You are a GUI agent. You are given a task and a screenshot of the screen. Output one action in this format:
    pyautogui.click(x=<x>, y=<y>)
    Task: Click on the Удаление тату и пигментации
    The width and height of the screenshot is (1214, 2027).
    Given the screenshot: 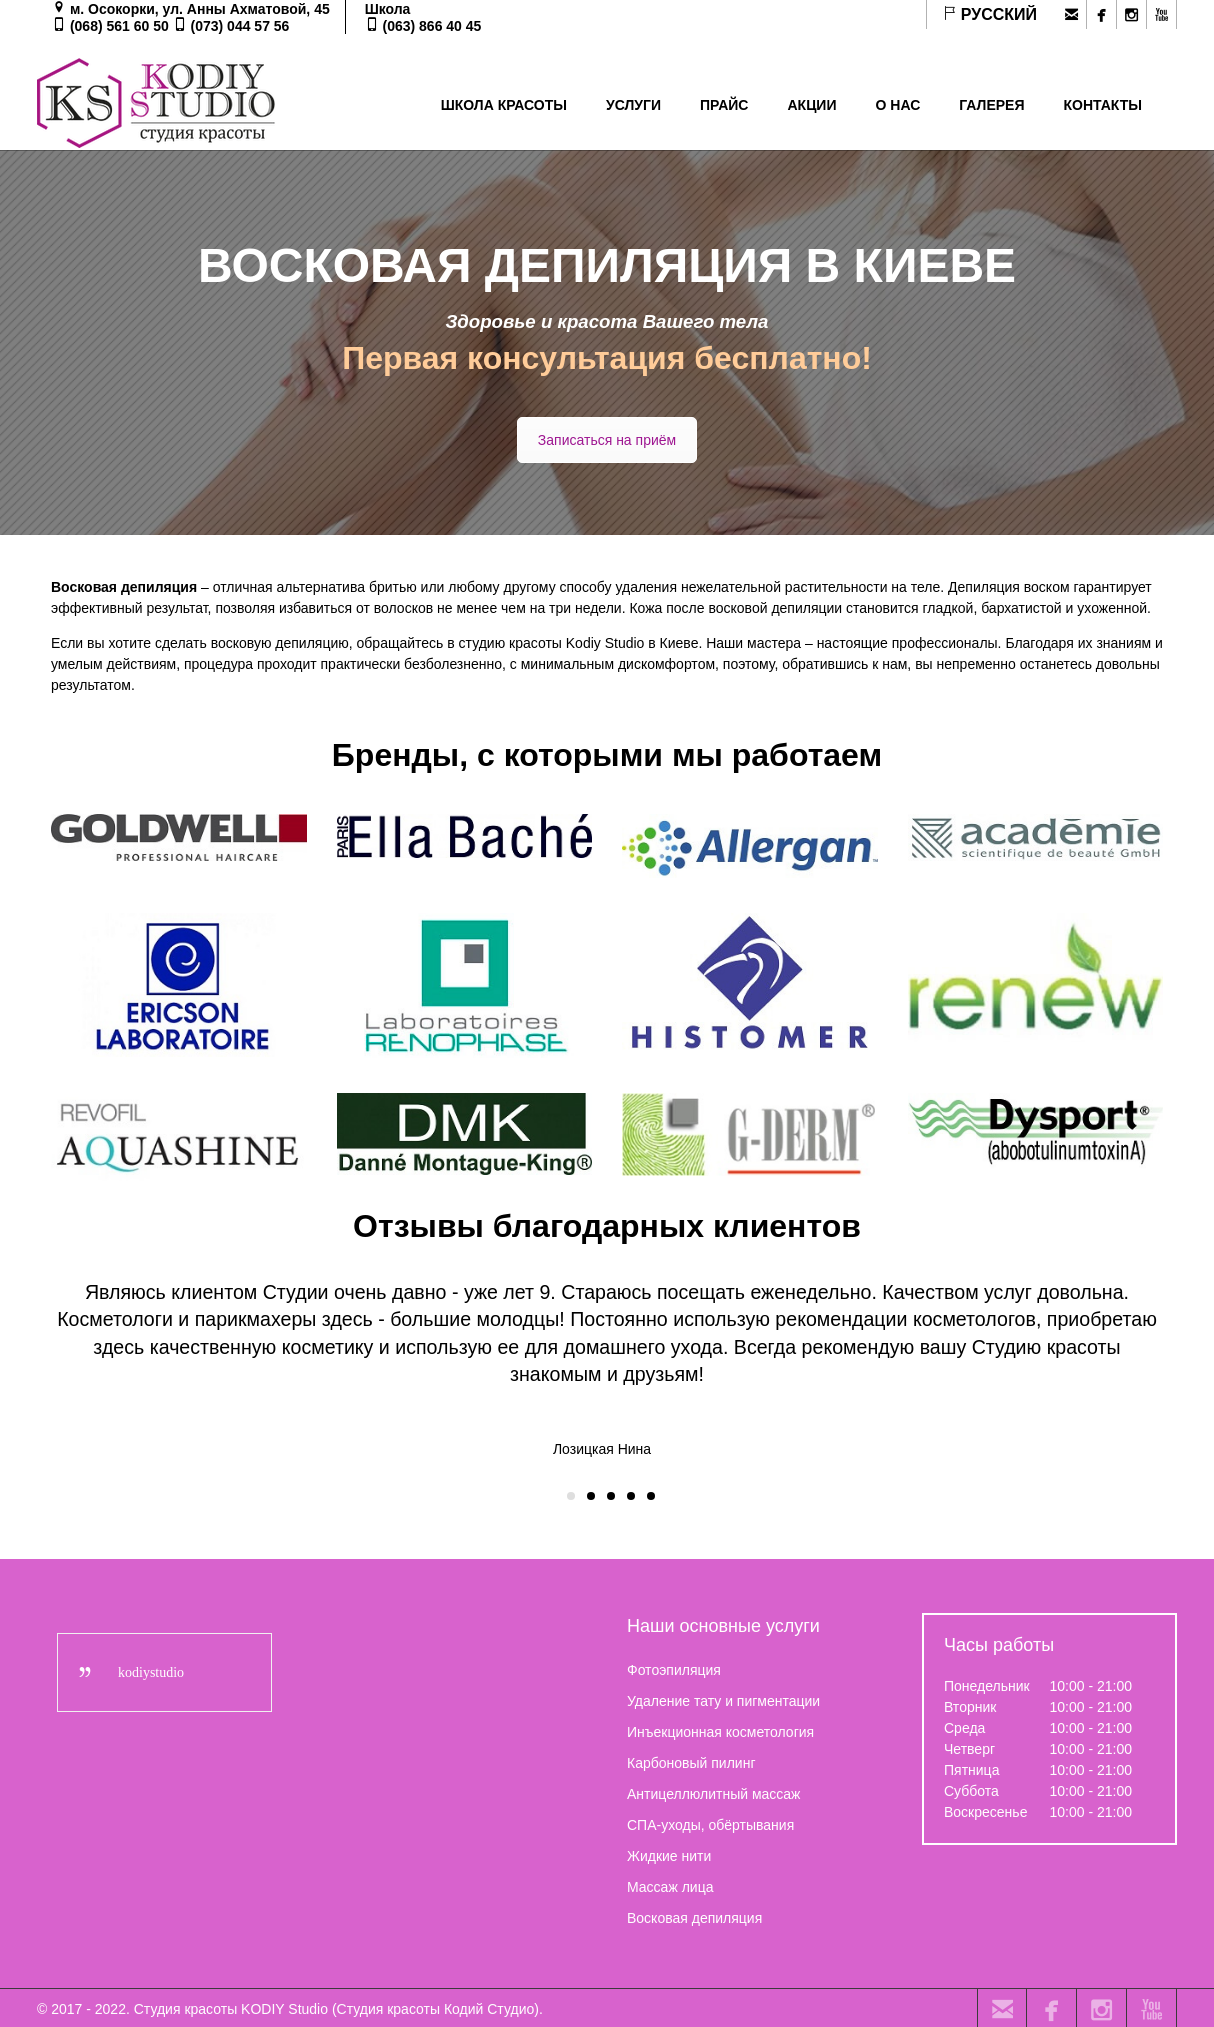 What is the action you would take?
    pyautogui.click(x=723, y=1699)
    